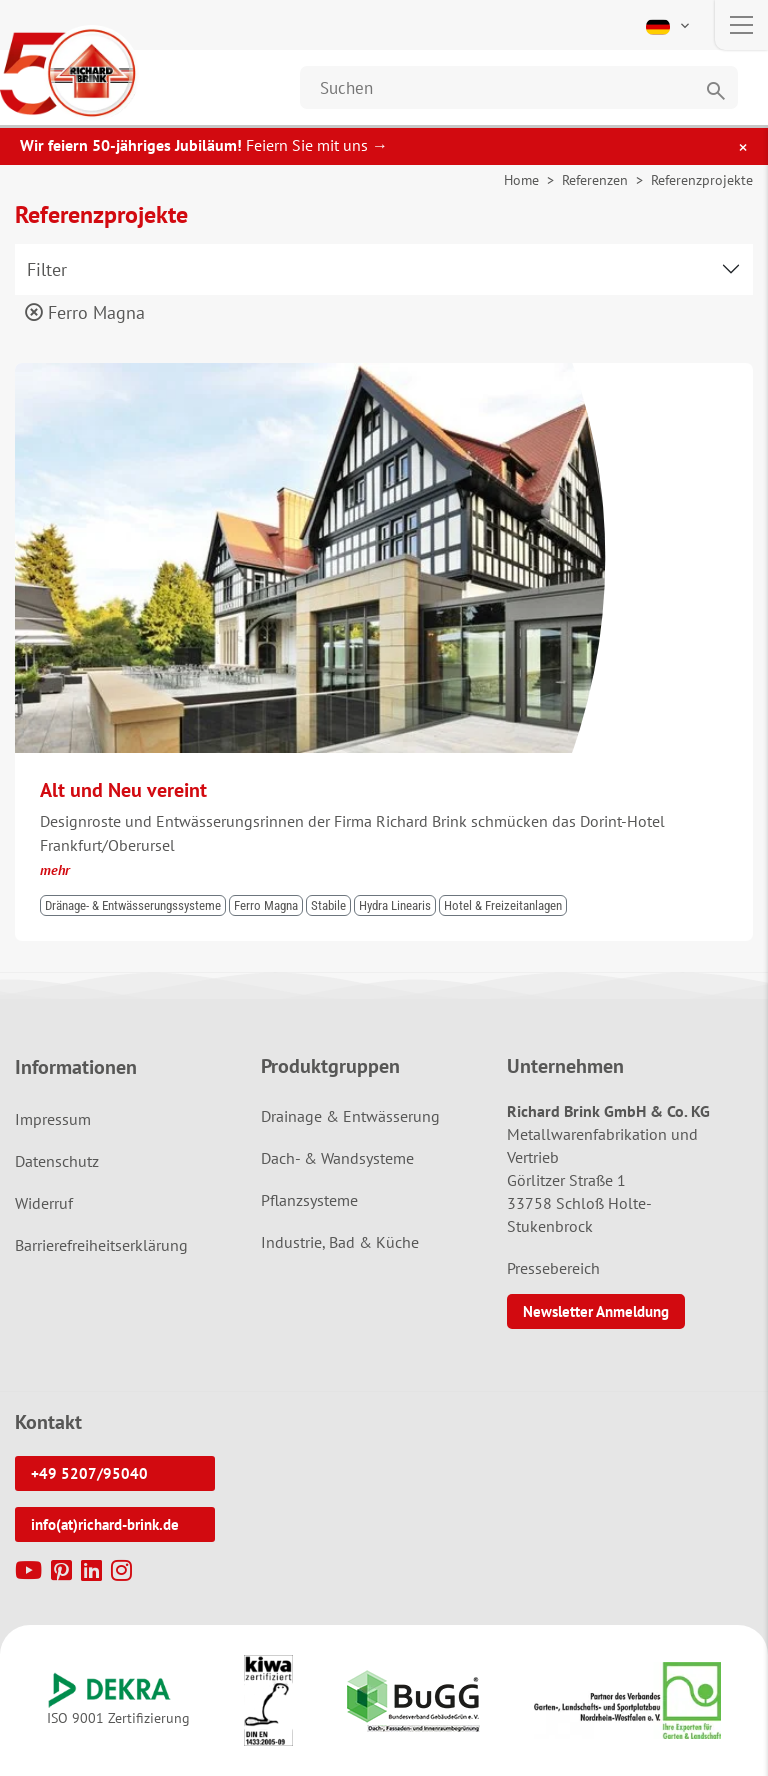 Image resolution: width=768 pixels, height=1776 pixels. What do you see at coordinates (395, 905) in the screenshot?
I see `Hydra Linearis` at bounding box center [395, 905].